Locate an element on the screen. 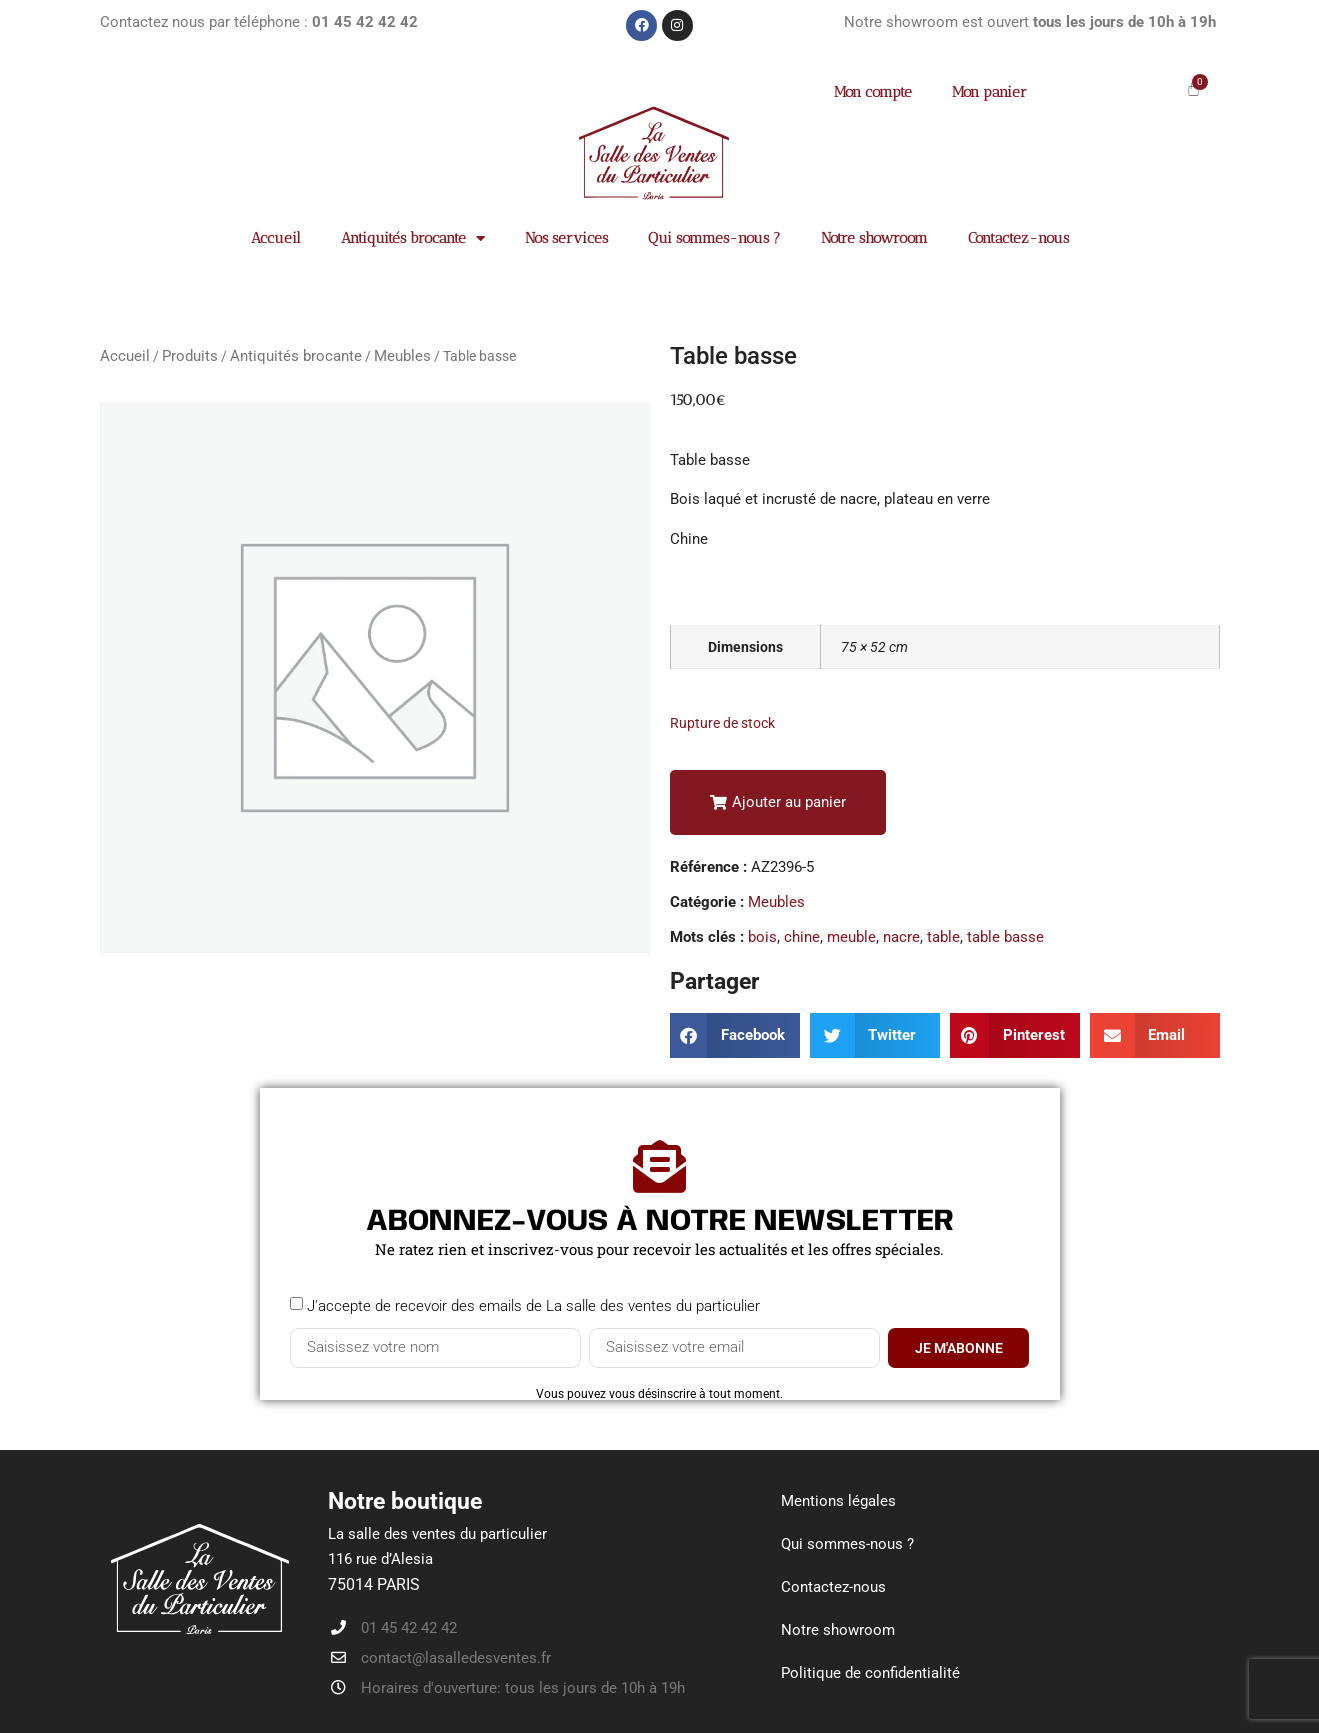 This screenshot has height=1733, width=1319. Produits is located at coordinates (190, 356).